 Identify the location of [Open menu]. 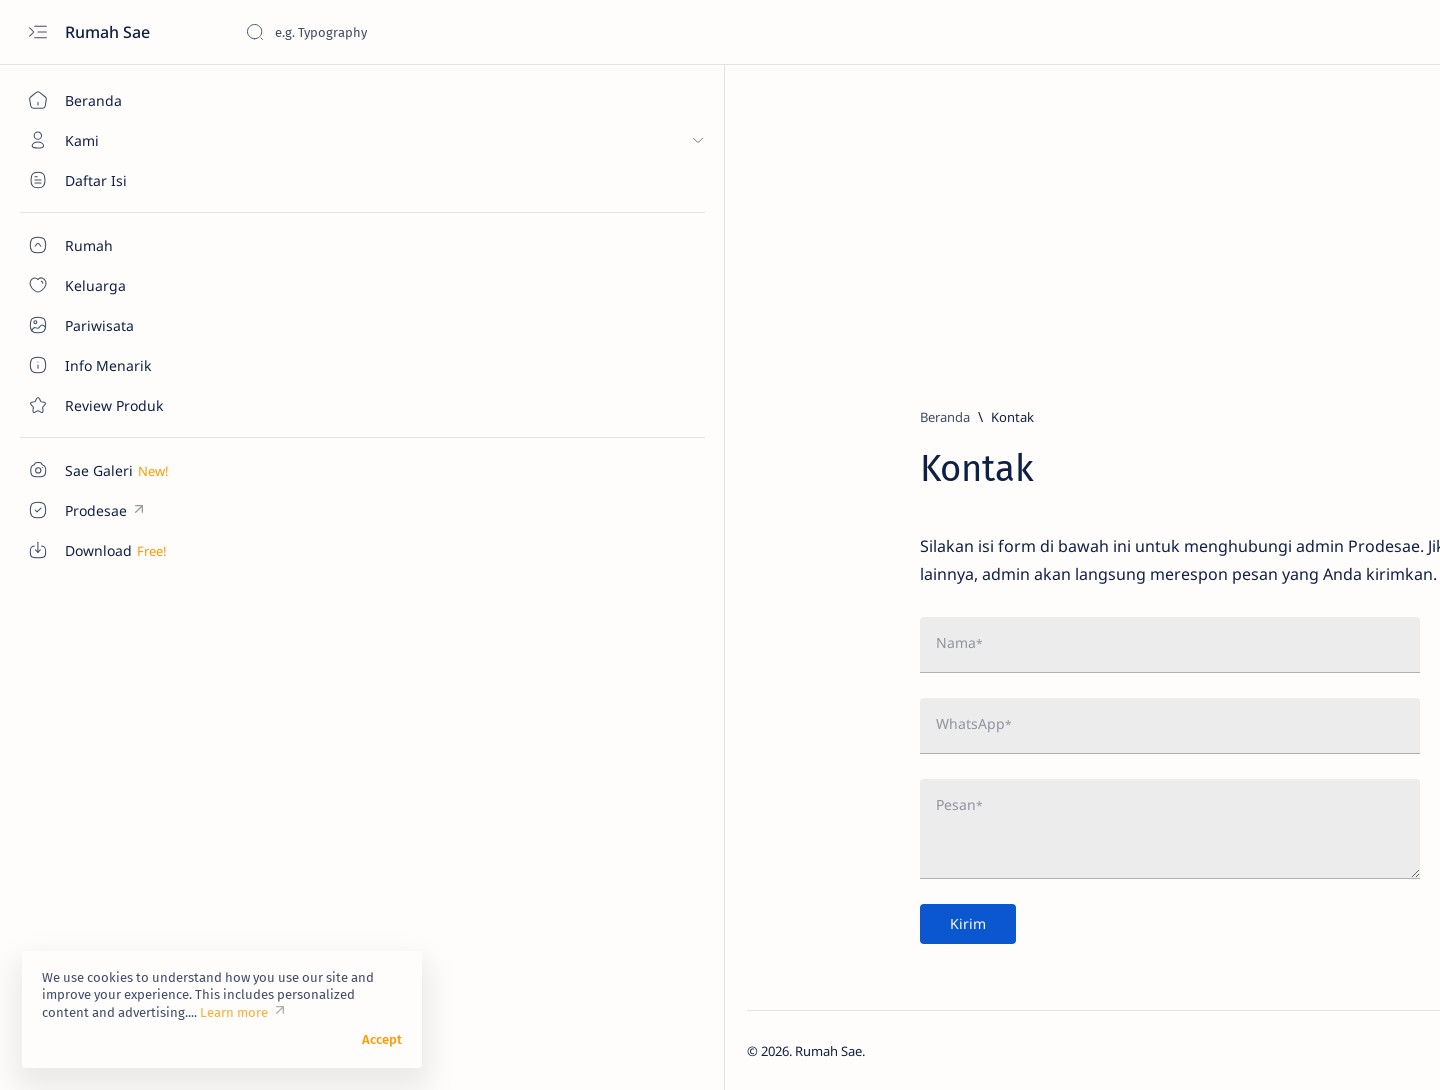
(37, 32).